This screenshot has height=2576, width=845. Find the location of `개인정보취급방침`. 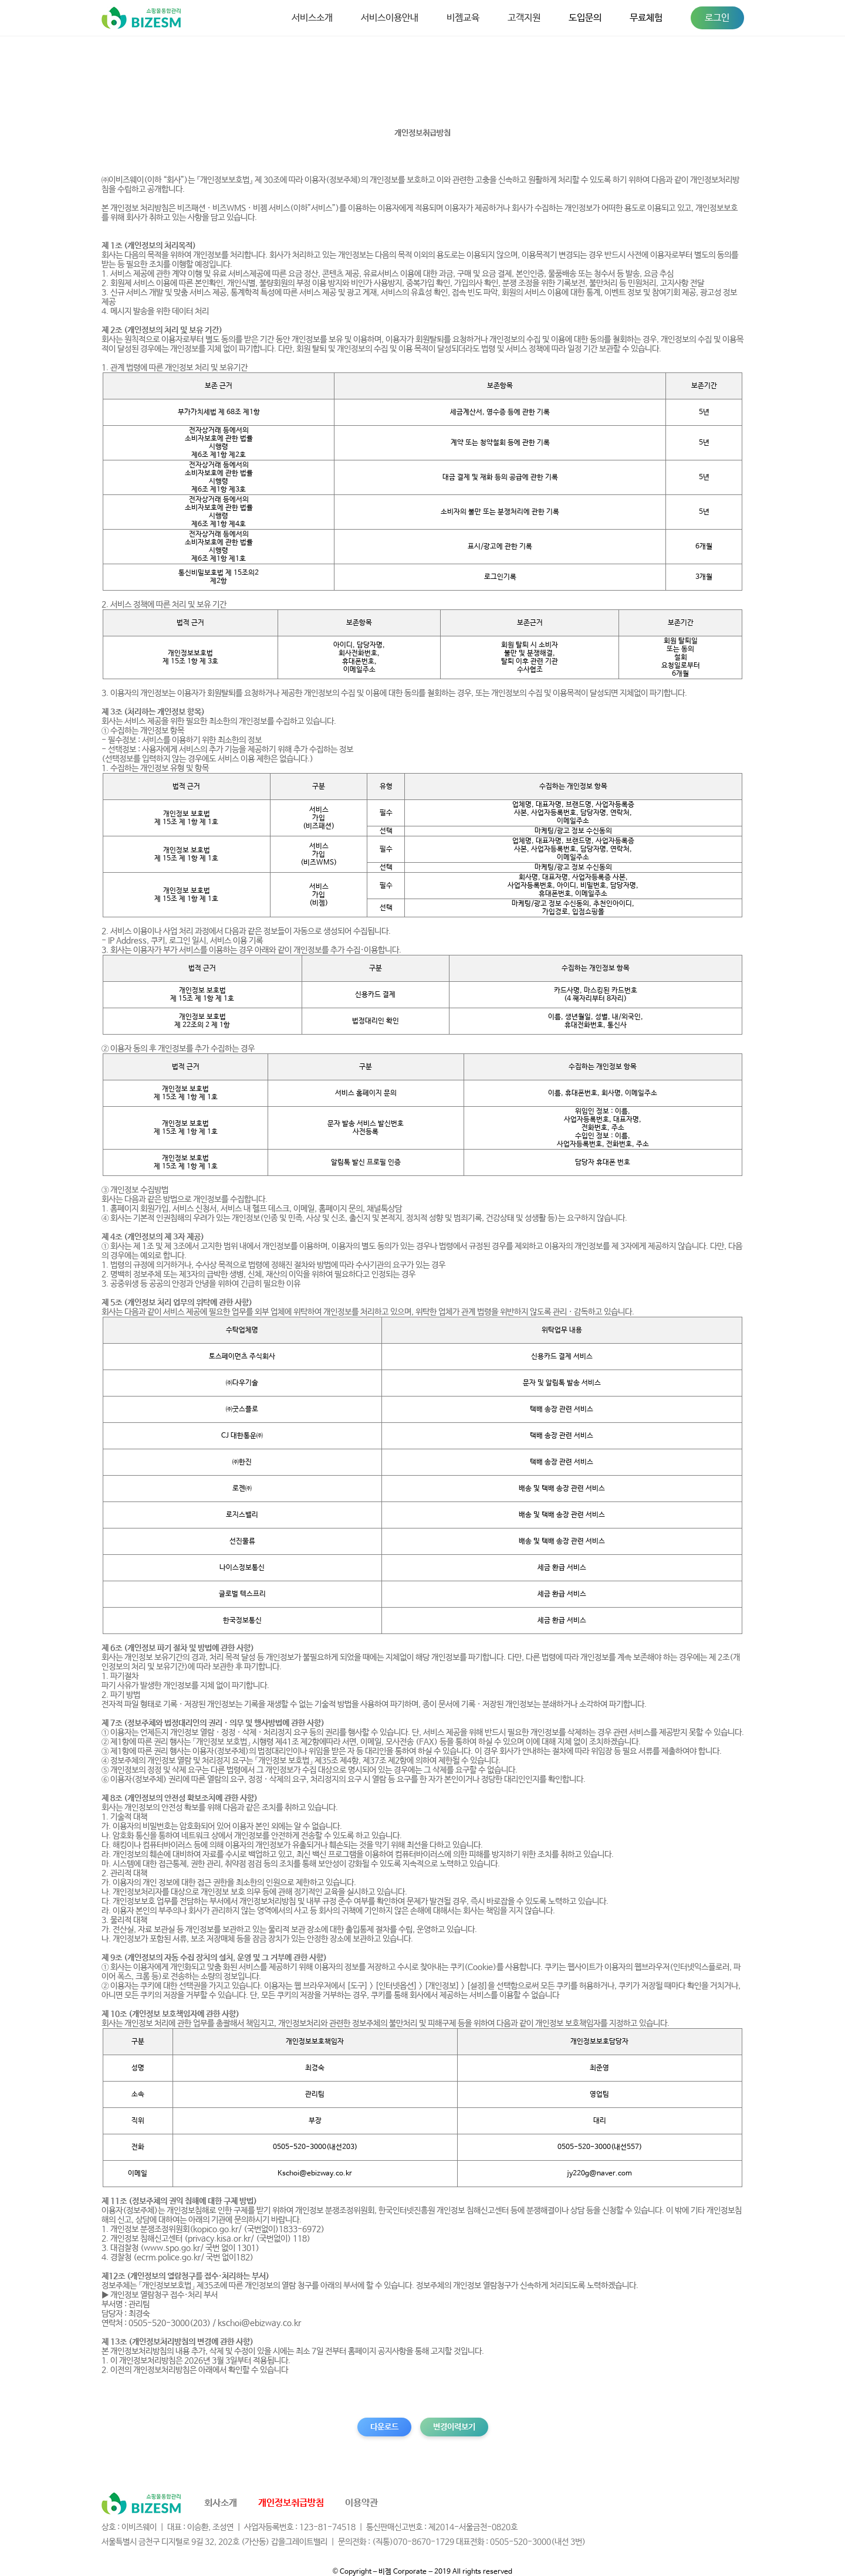

개인정보취급방침 is located at coordinates (291, 2503).